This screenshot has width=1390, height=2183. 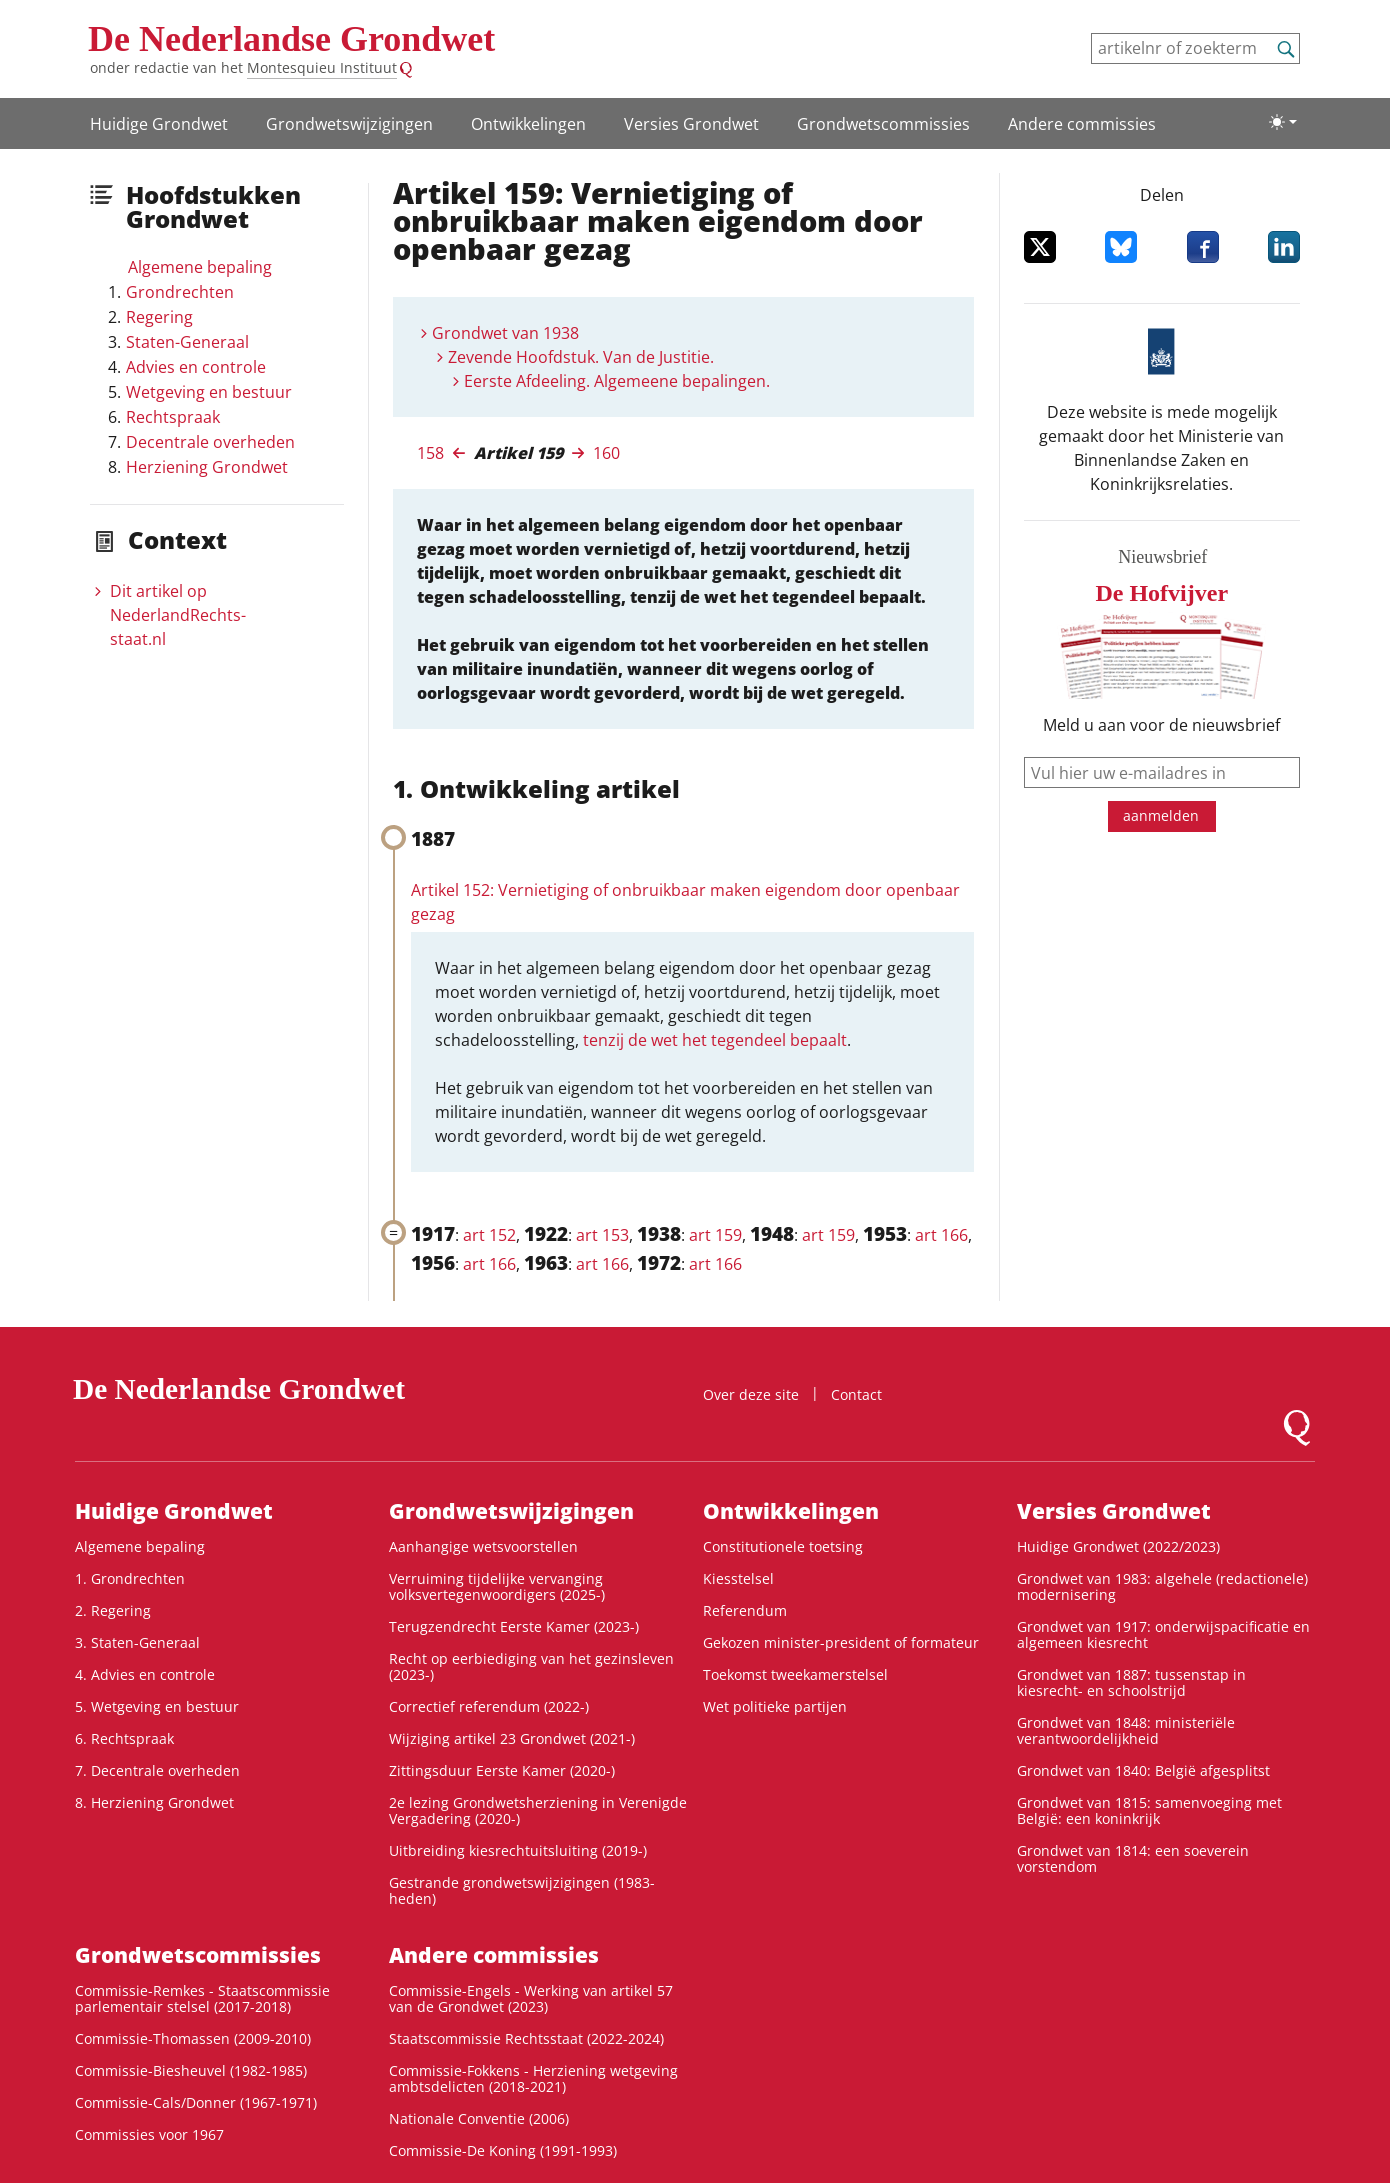 What do you see at coordinates (1082, 124) in the screenshot?
I see `Andere commissies` at bounding box center [1082, 124].